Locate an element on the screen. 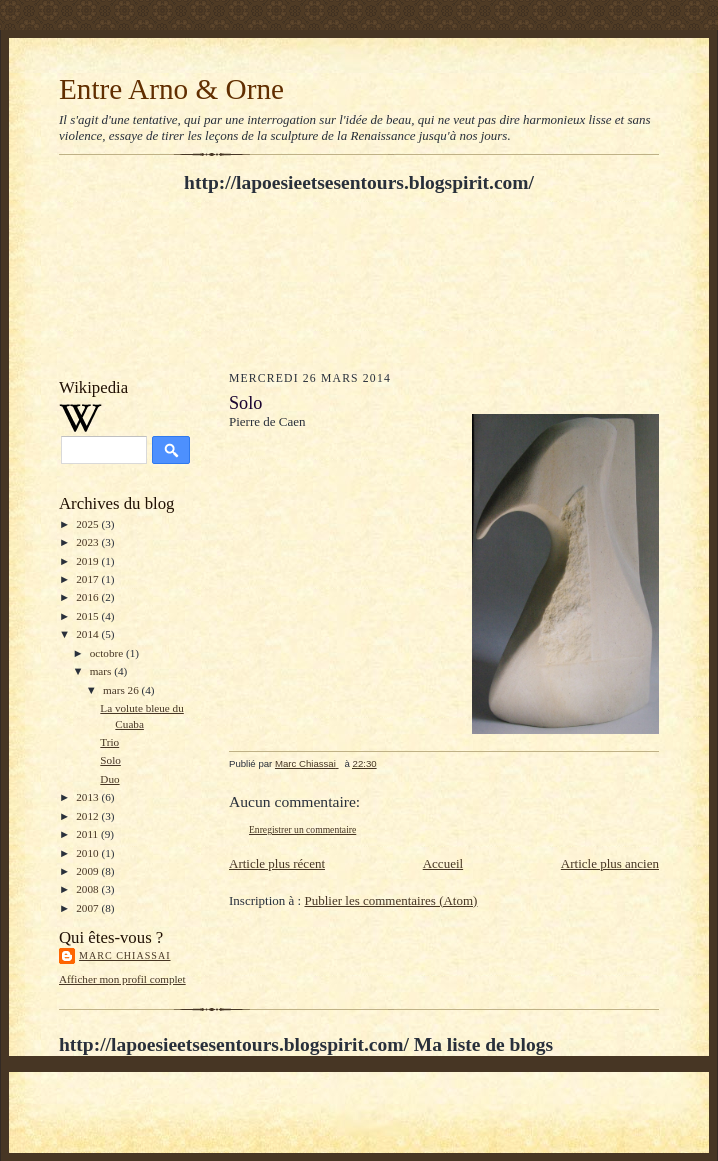 This screenshot has height=1161, width=718. 2014 is located at coordinates (88, 634).